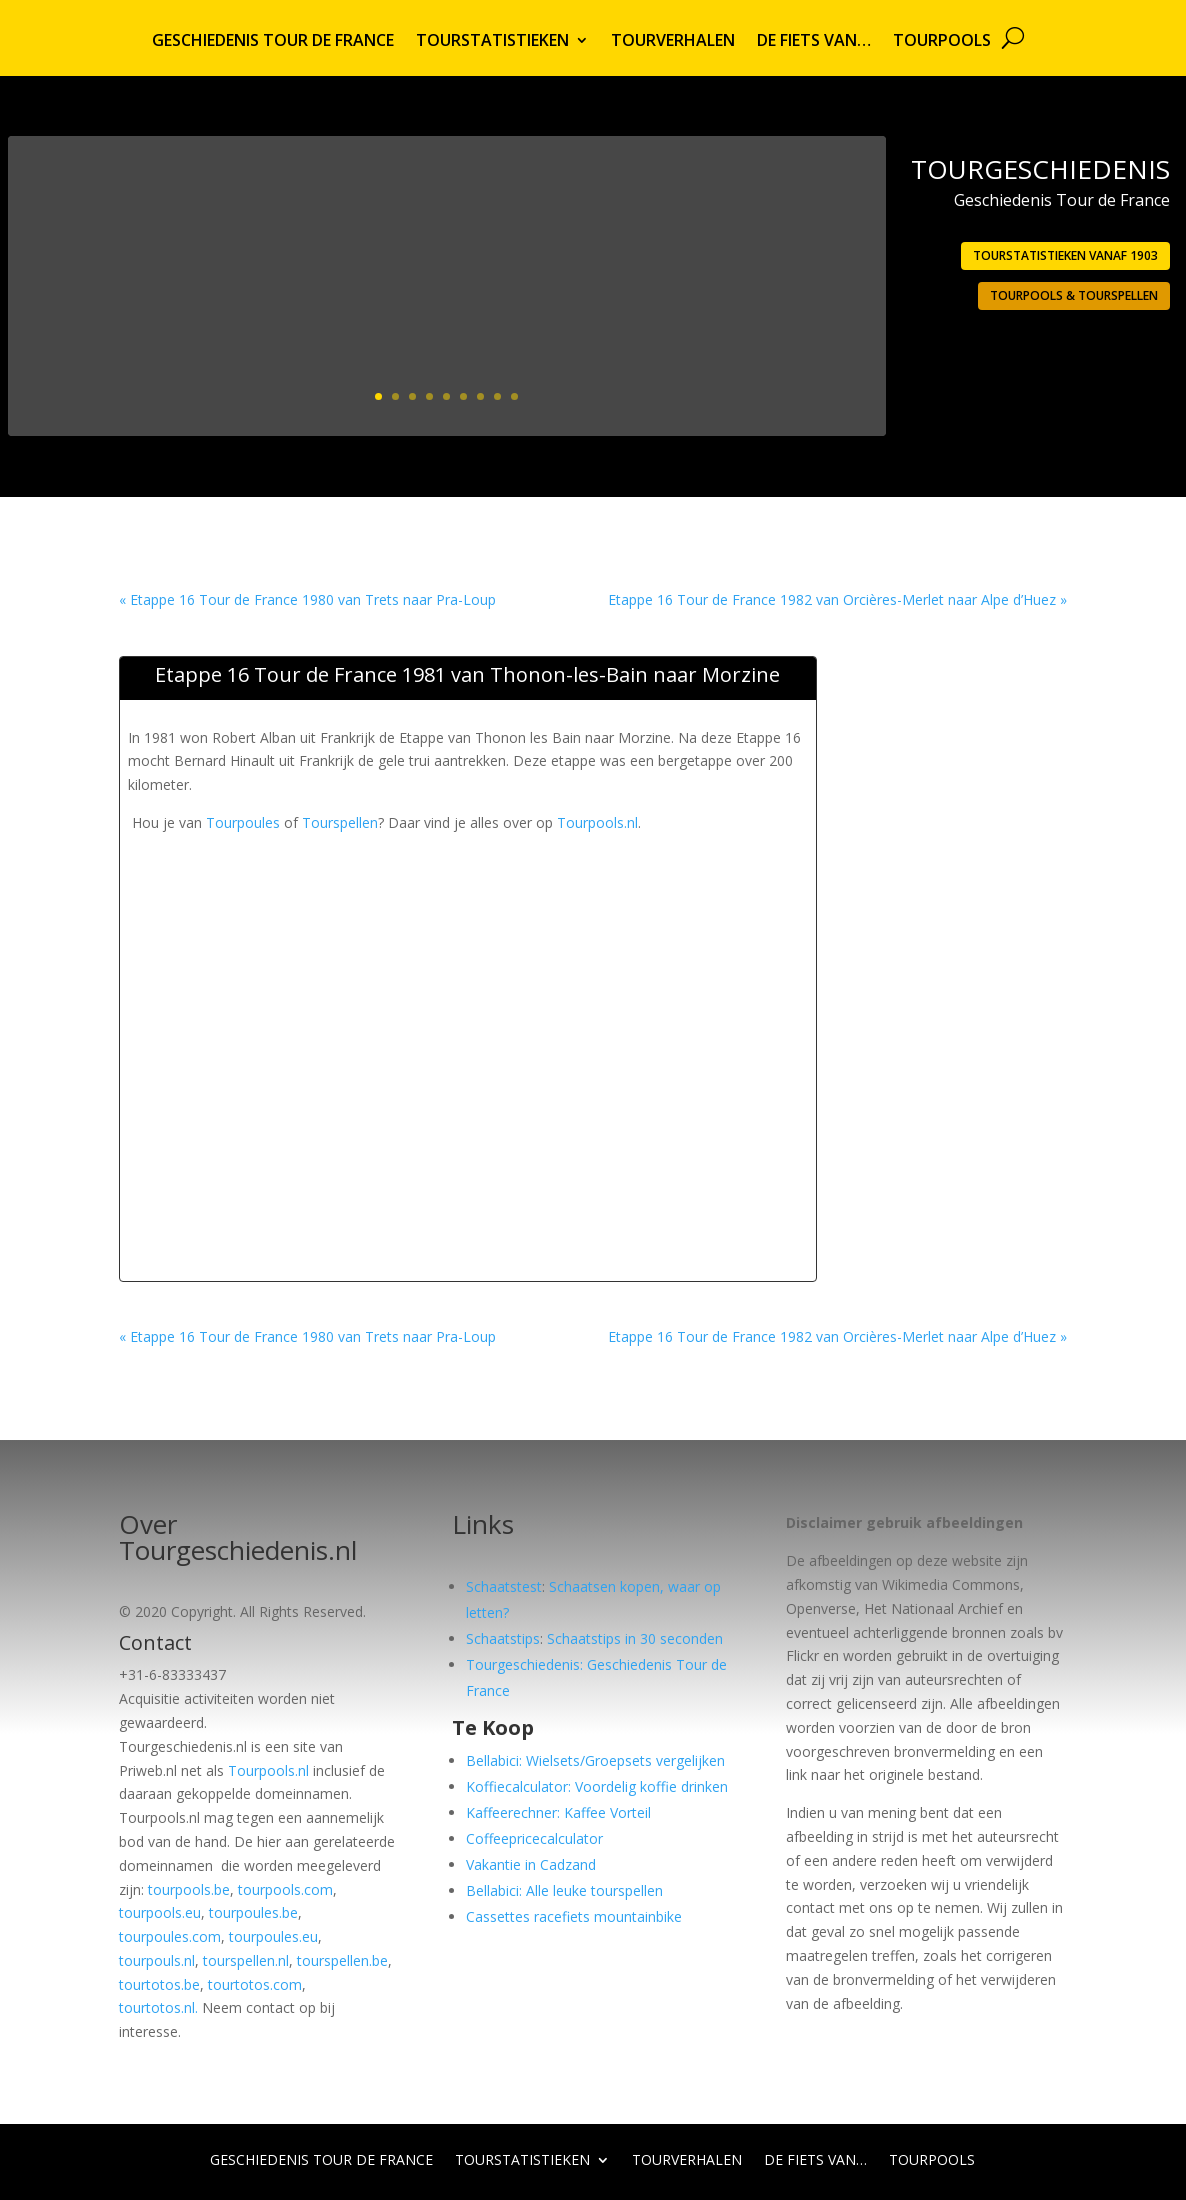 Image resolution: width=1186 pixels, height=2200 pixels. What do you see at coordinates (340, 822) in the screenshot?
I see `Tourspellen` at bounding box center [340, 822].